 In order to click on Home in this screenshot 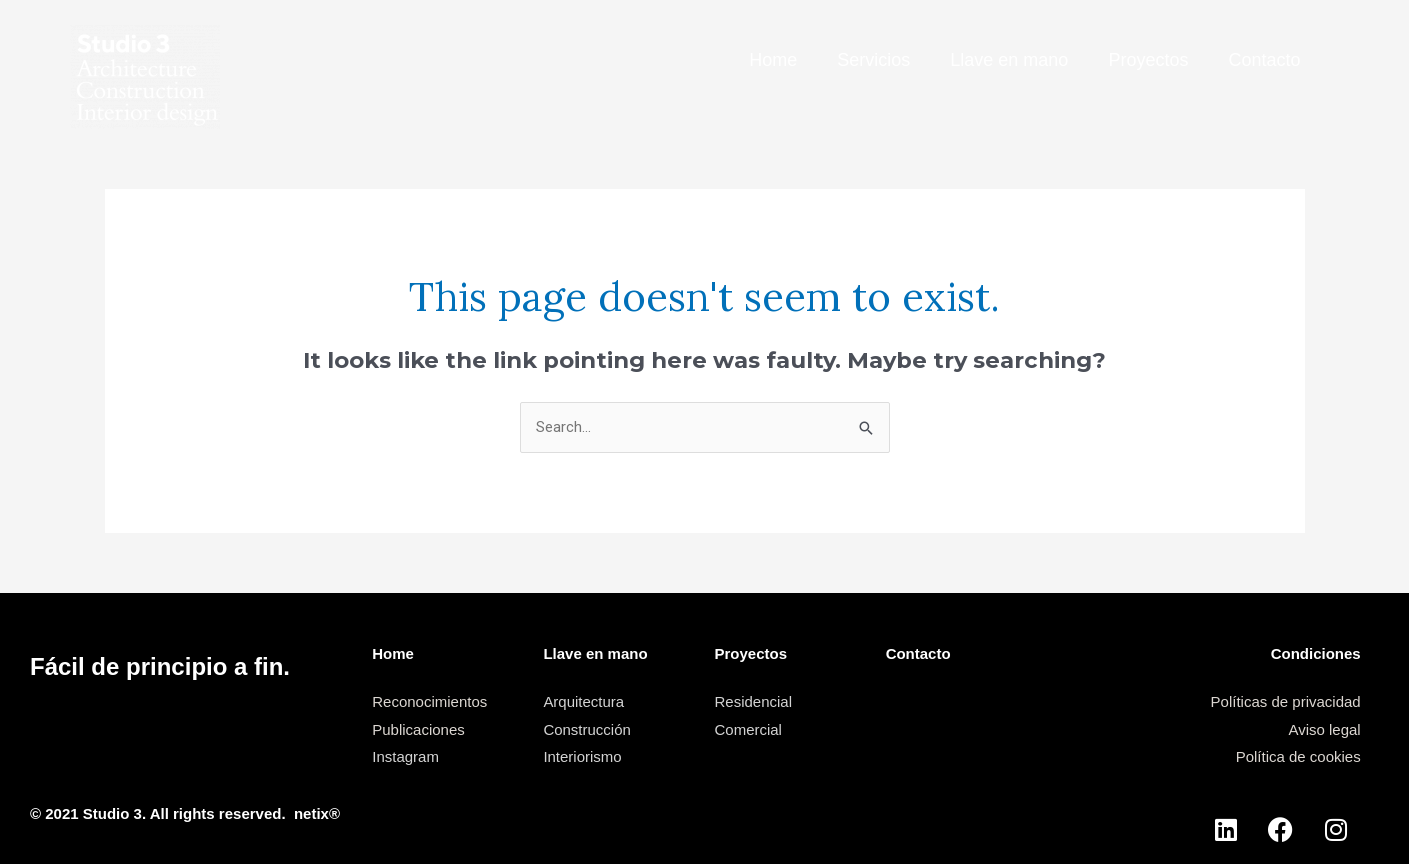, I will do `click(773, 60)`.